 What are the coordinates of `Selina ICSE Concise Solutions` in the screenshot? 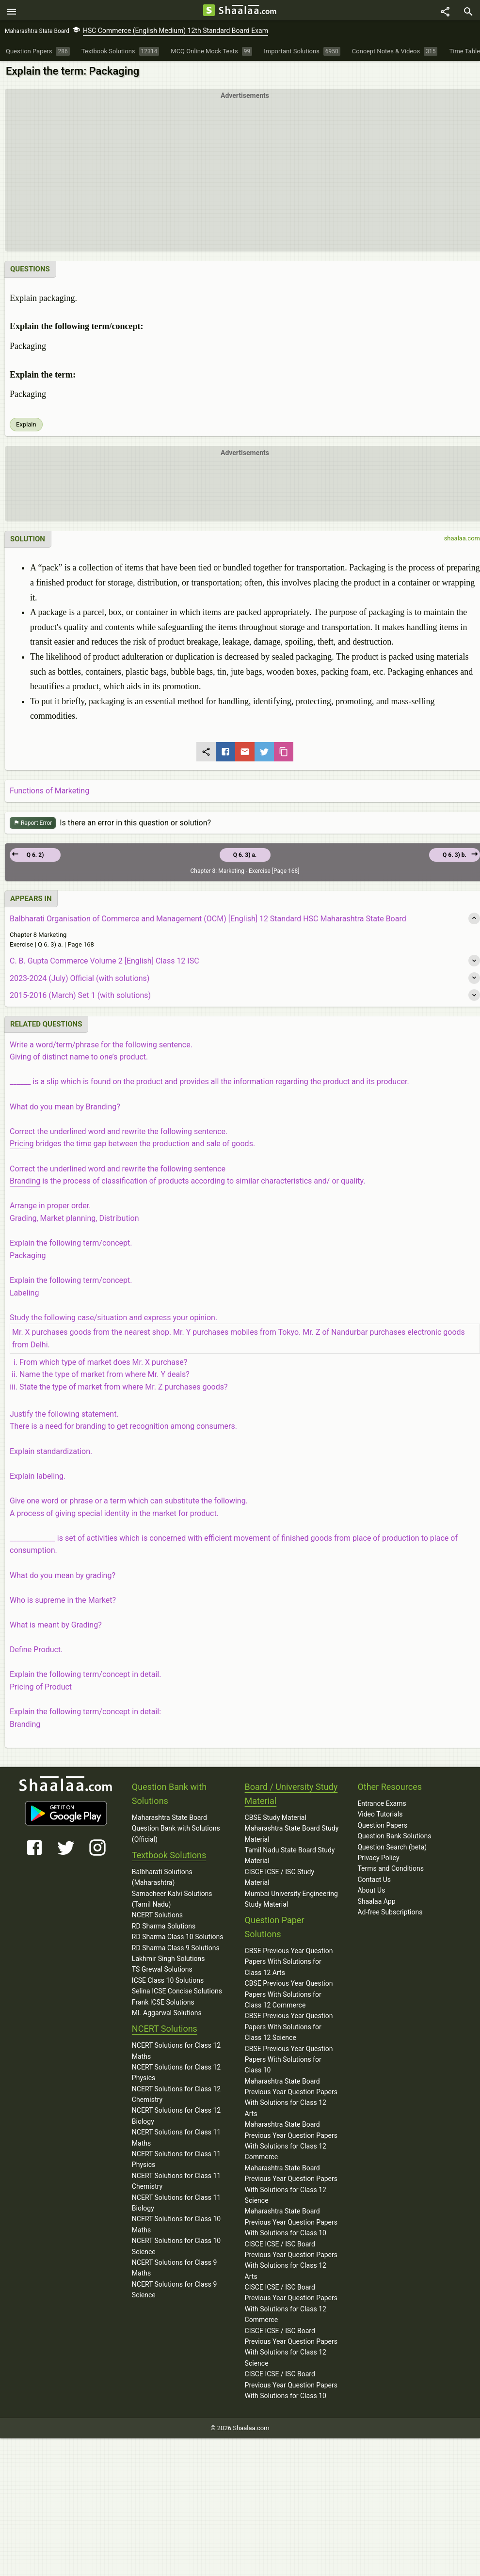 It's located at (177, 1994).